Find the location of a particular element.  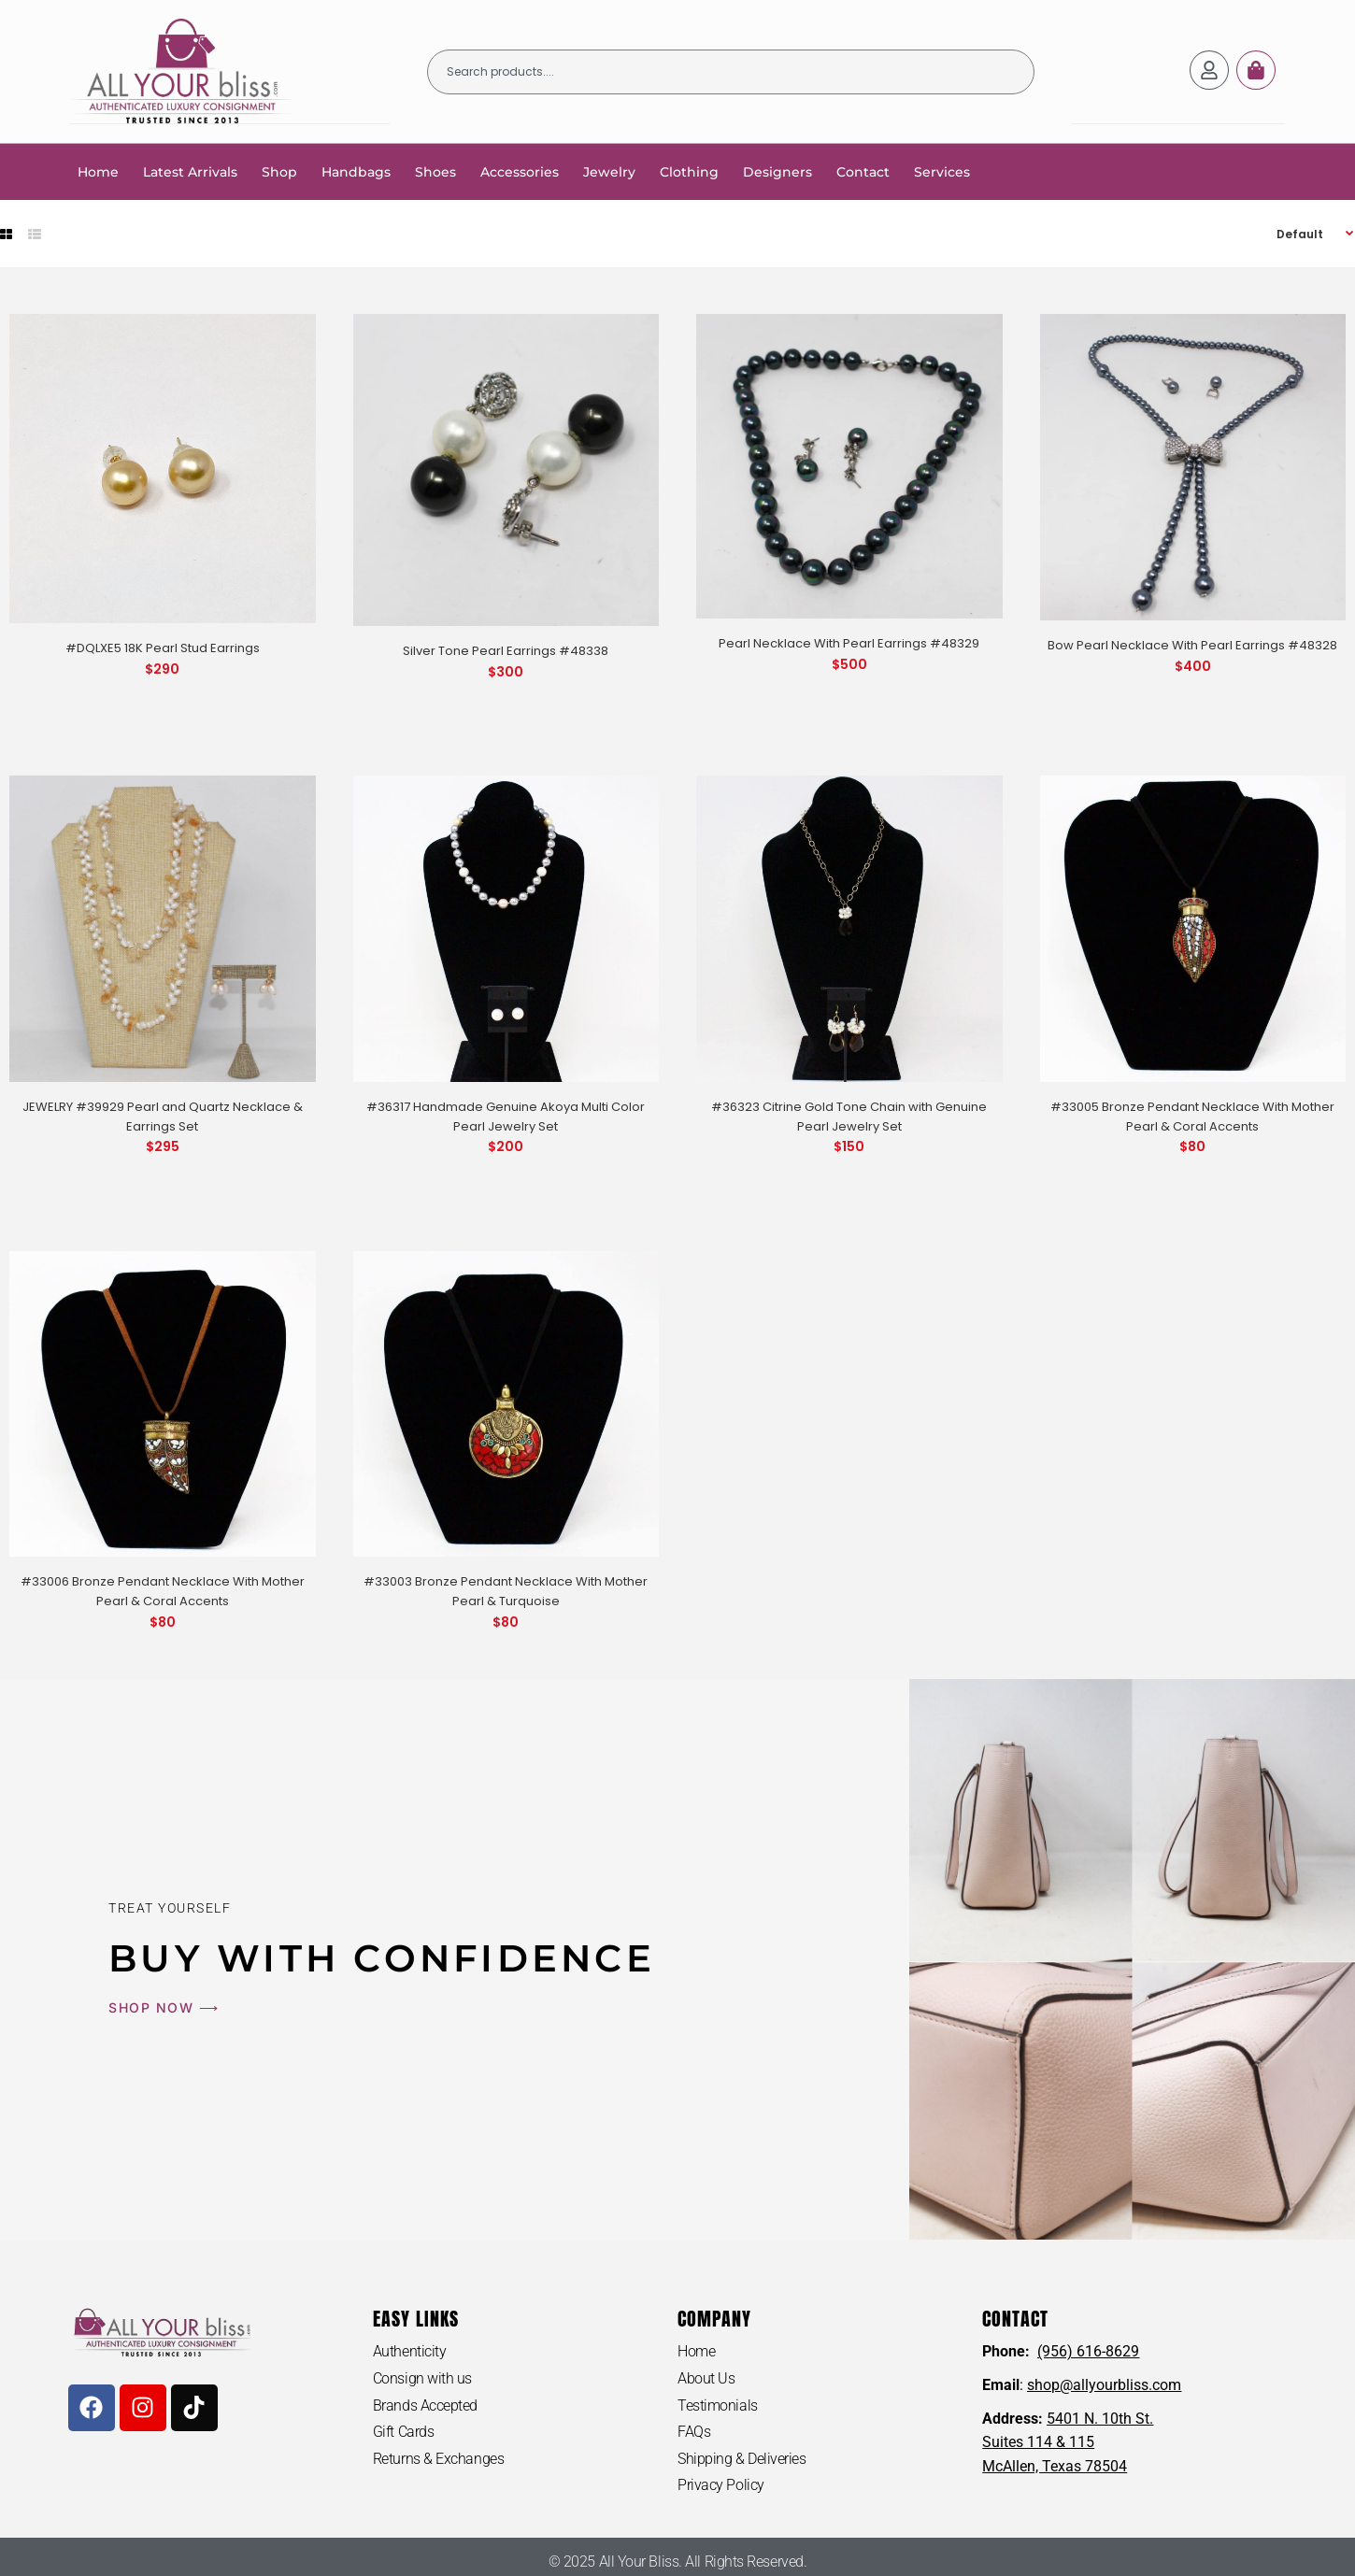

[combobox] is located at coordinates (730, 71).